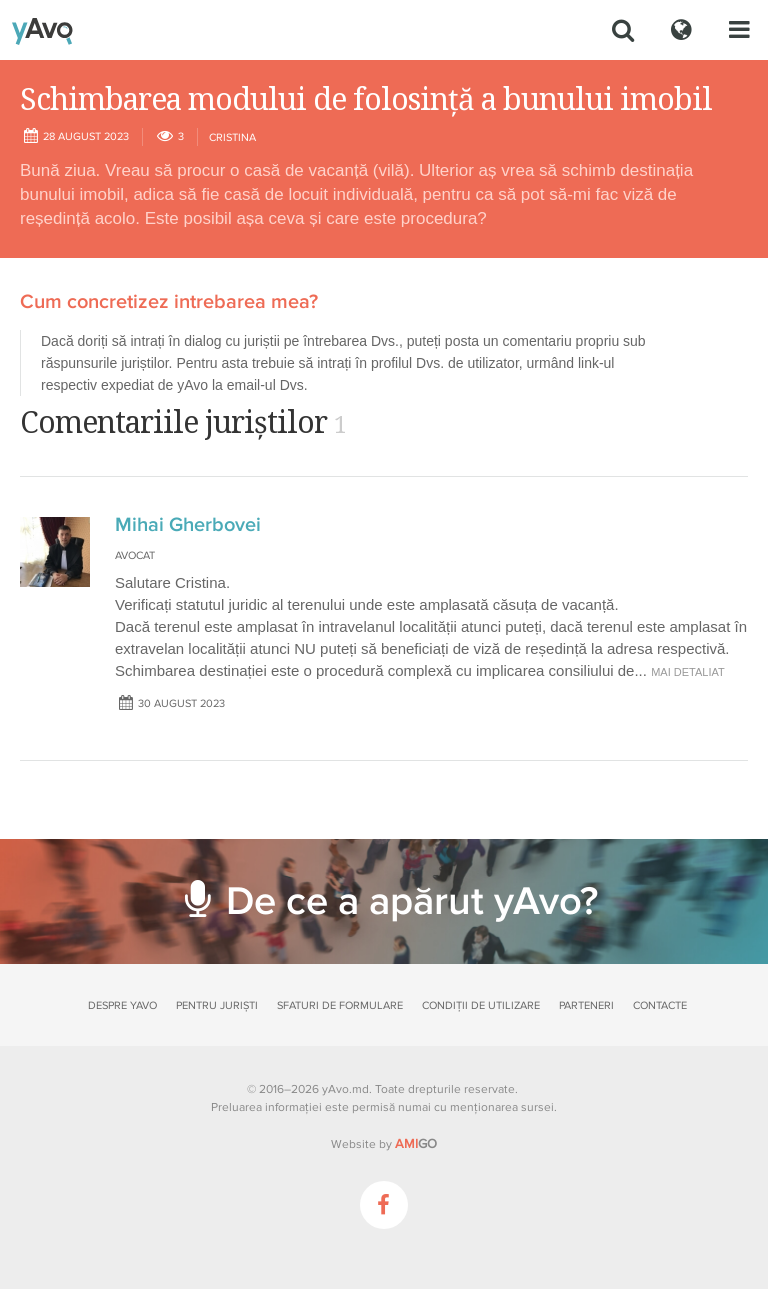 The height and width of the screenshot is (1289, 768). Describe the element at coordinates (122, 1005) in the screenshot. I see `Despre yAvo` at that location.